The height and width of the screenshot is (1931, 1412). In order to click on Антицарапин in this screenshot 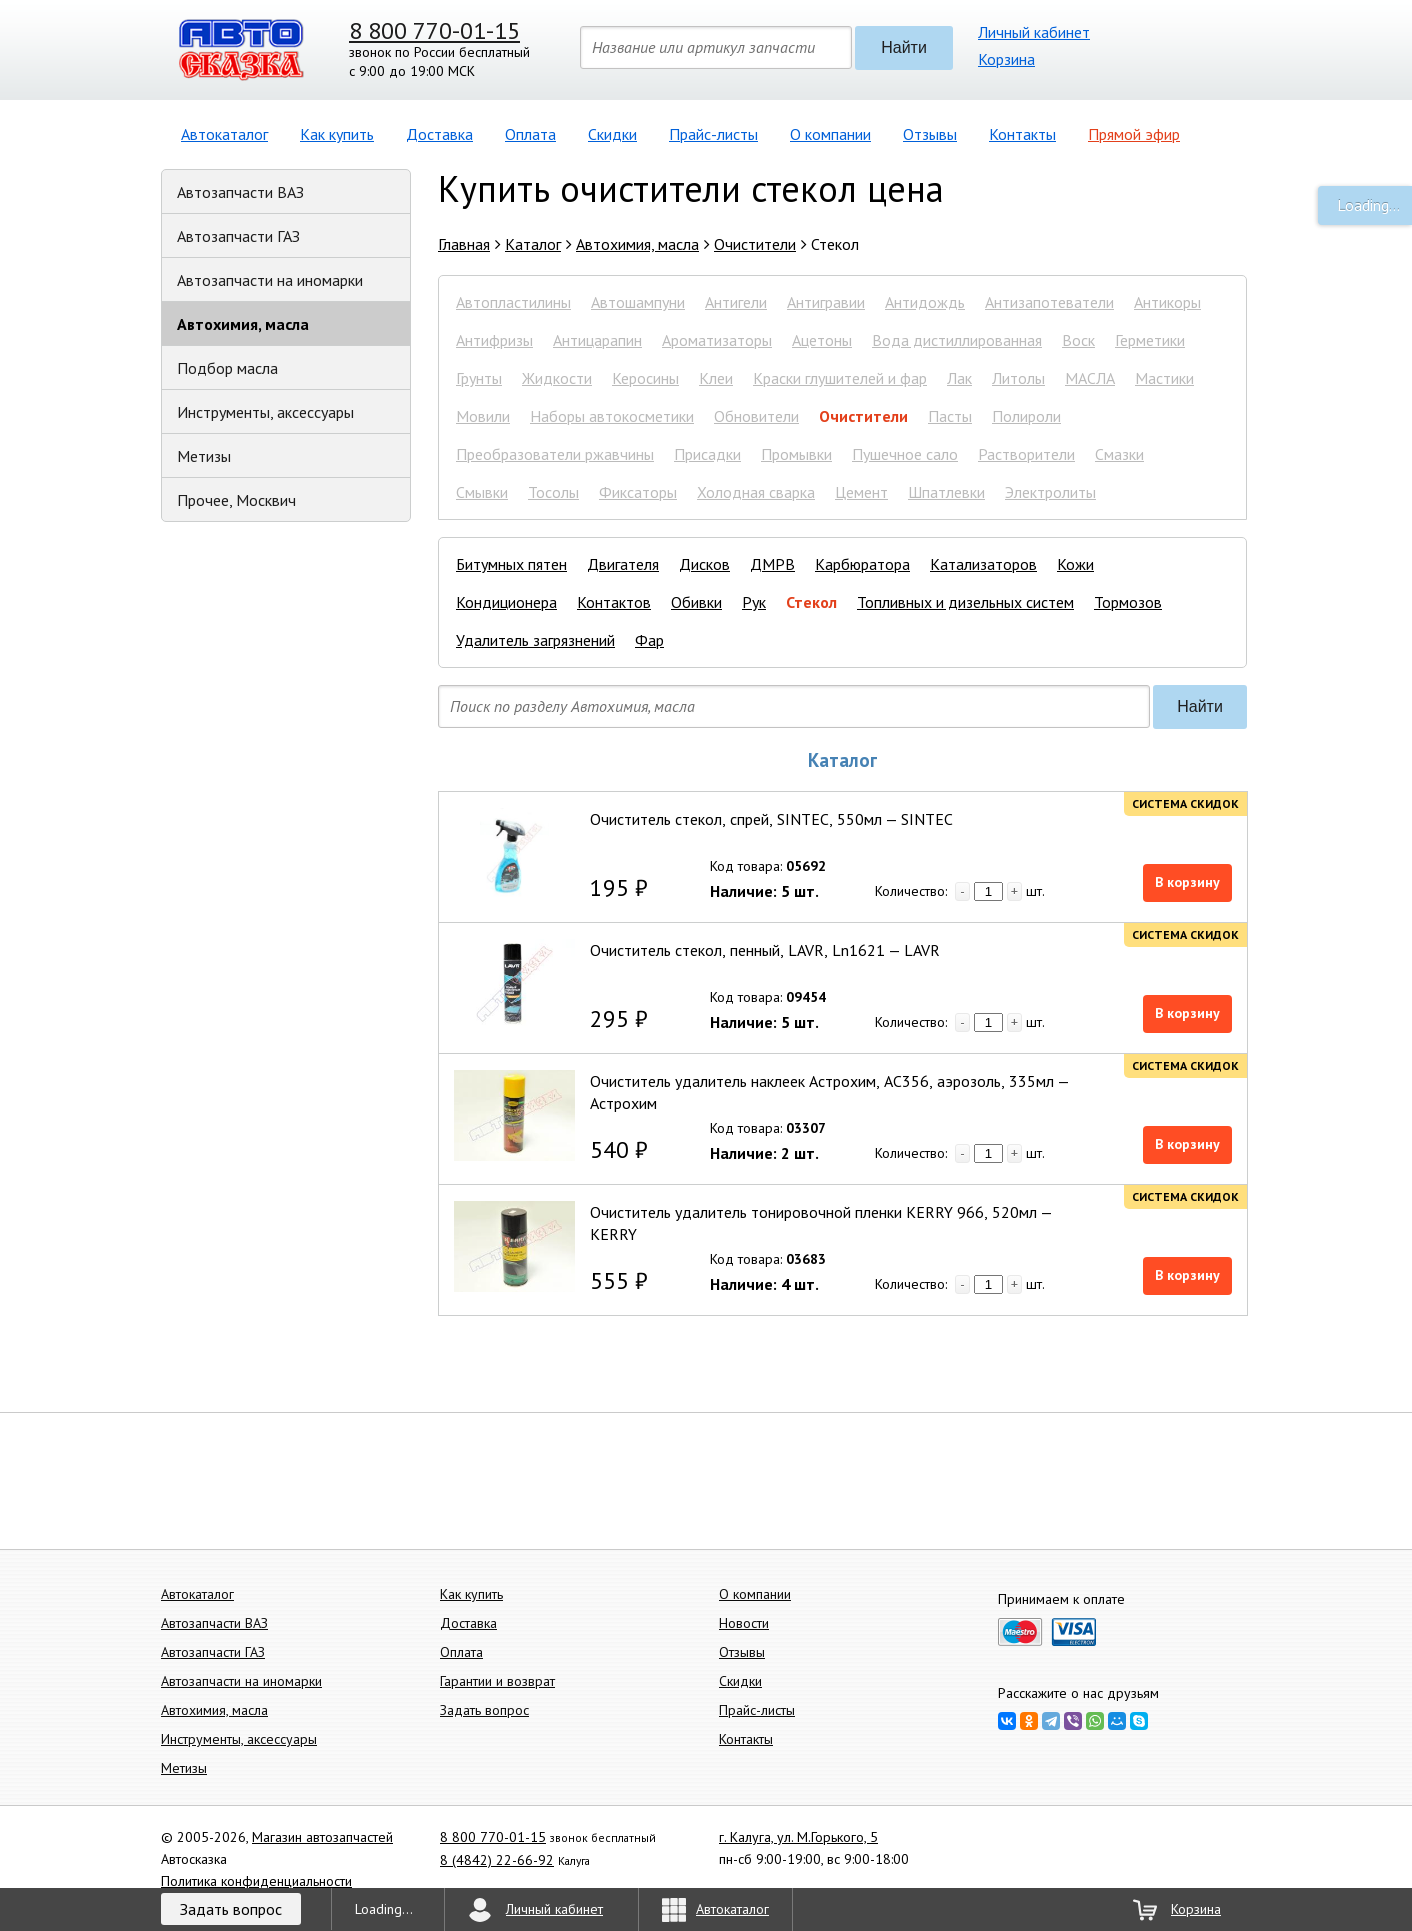, I will do `click(597, 340)`.